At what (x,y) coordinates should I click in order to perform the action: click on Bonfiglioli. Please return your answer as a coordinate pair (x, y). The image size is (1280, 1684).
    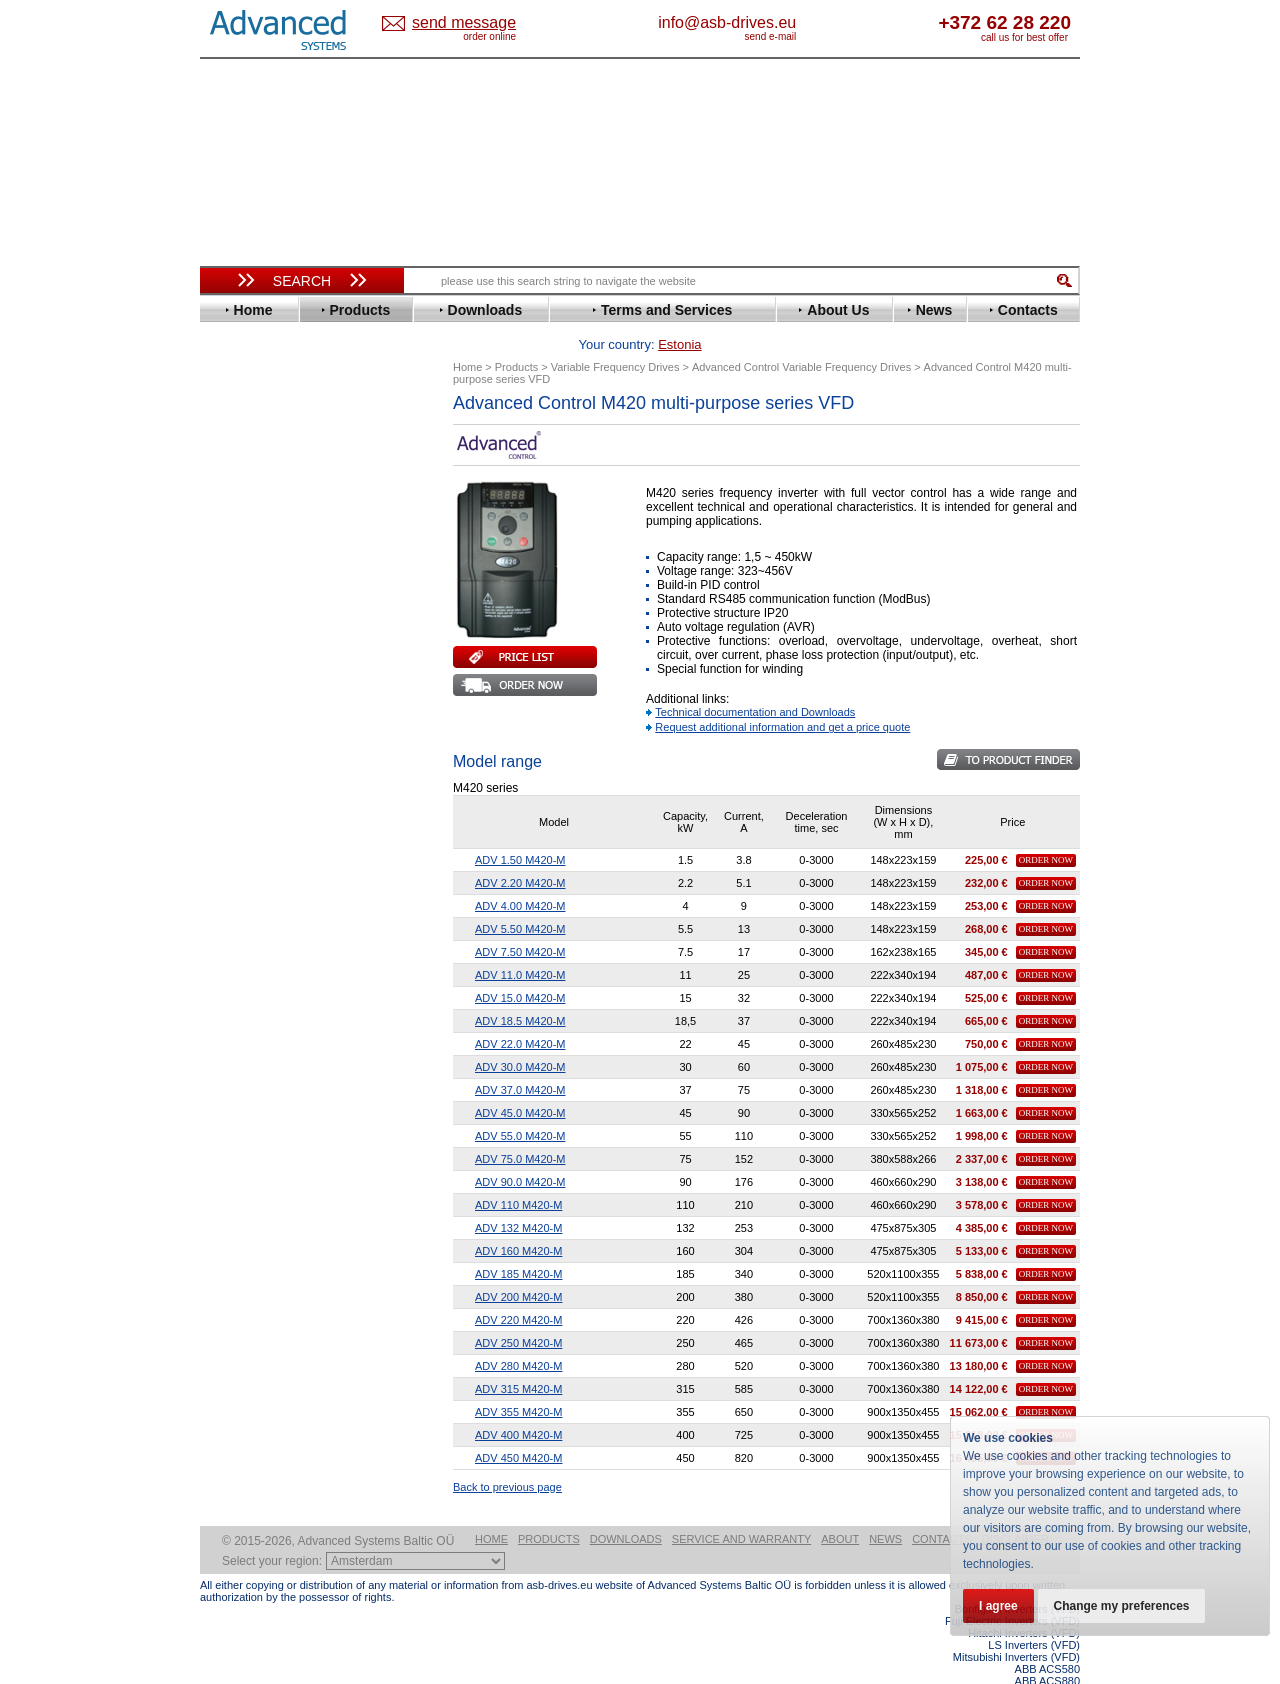
    Looking at the image, I should click on (250, 496).